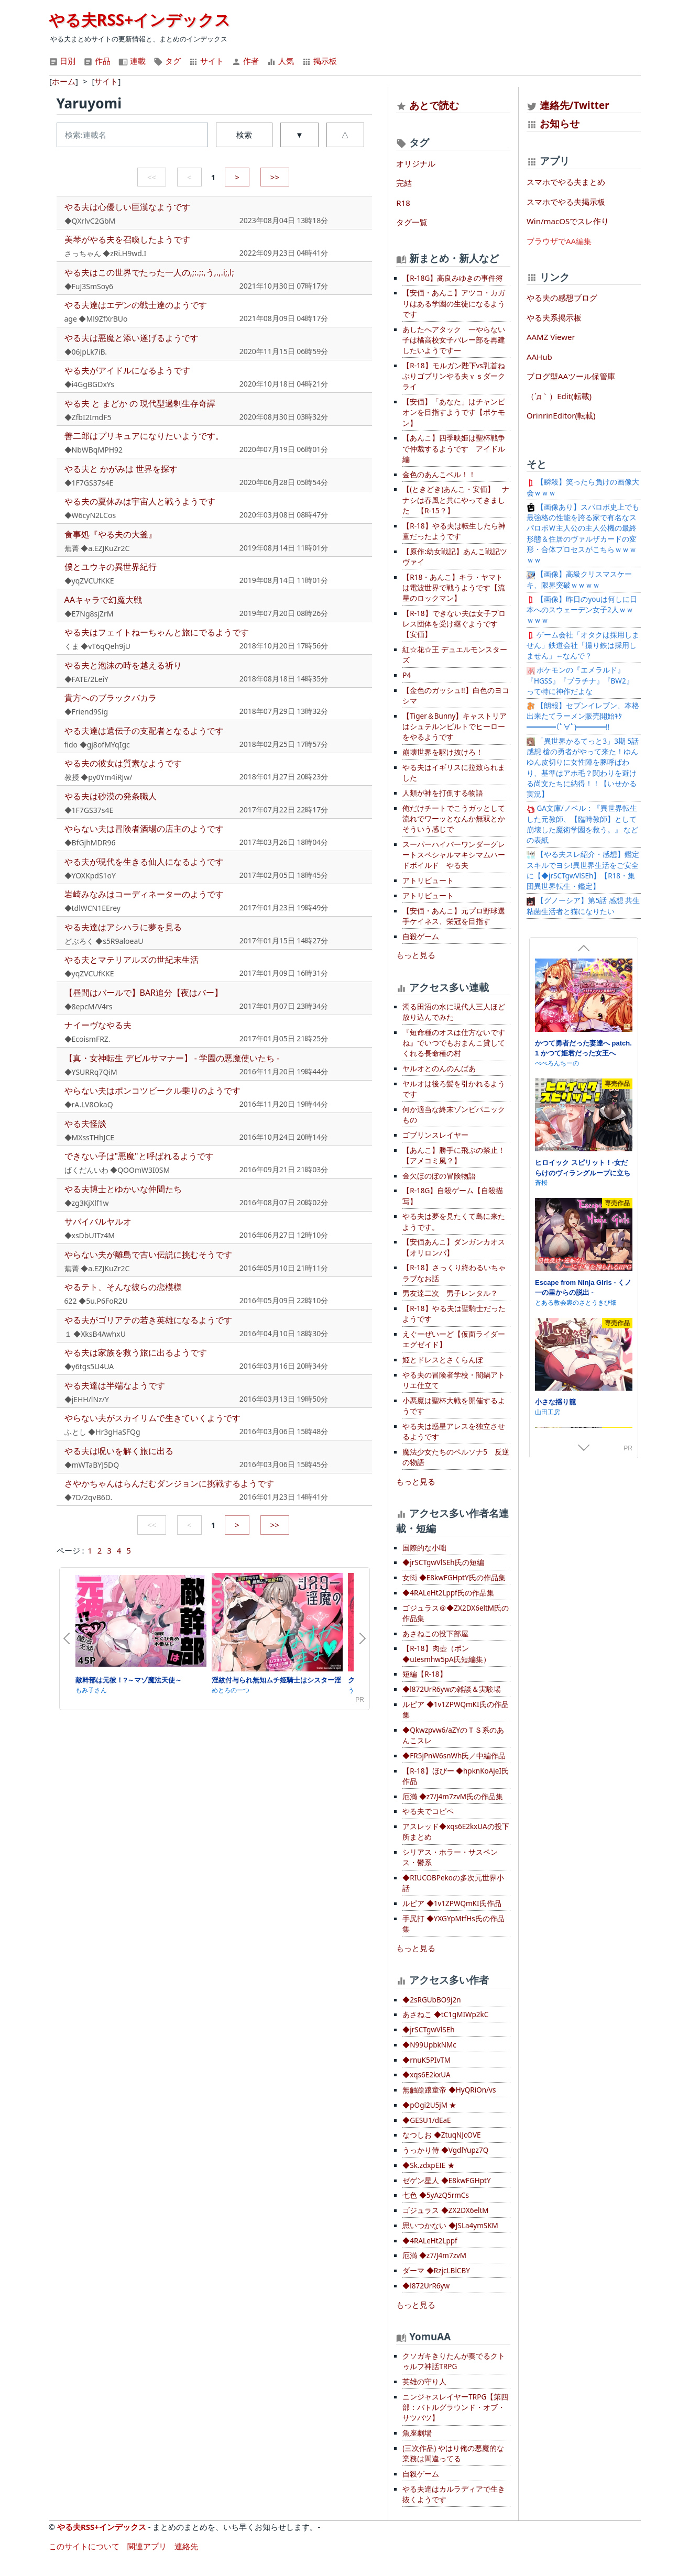 The width and height of the screenshot is (689, 2576). What do you see at coordinates (455, 1832) in the screenshot?
I see `アスレッド◆xqs6E2kxUAの投下所まとめ` at bounding box center [455, 1832].